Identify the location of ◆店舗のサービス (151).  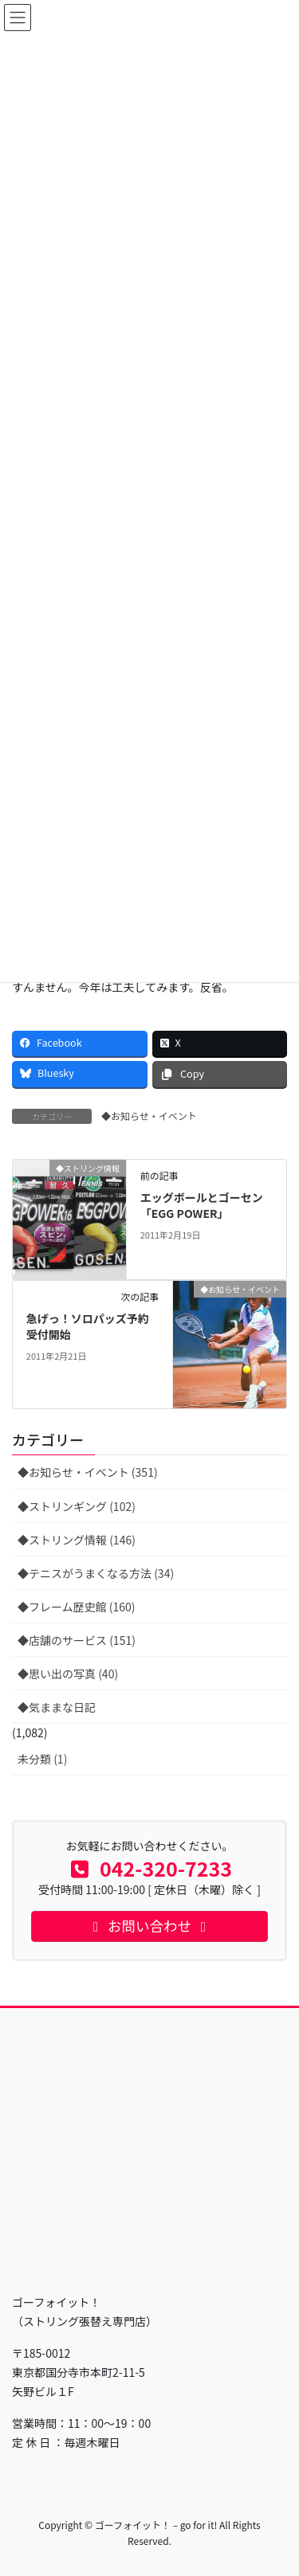
(77, 1640).